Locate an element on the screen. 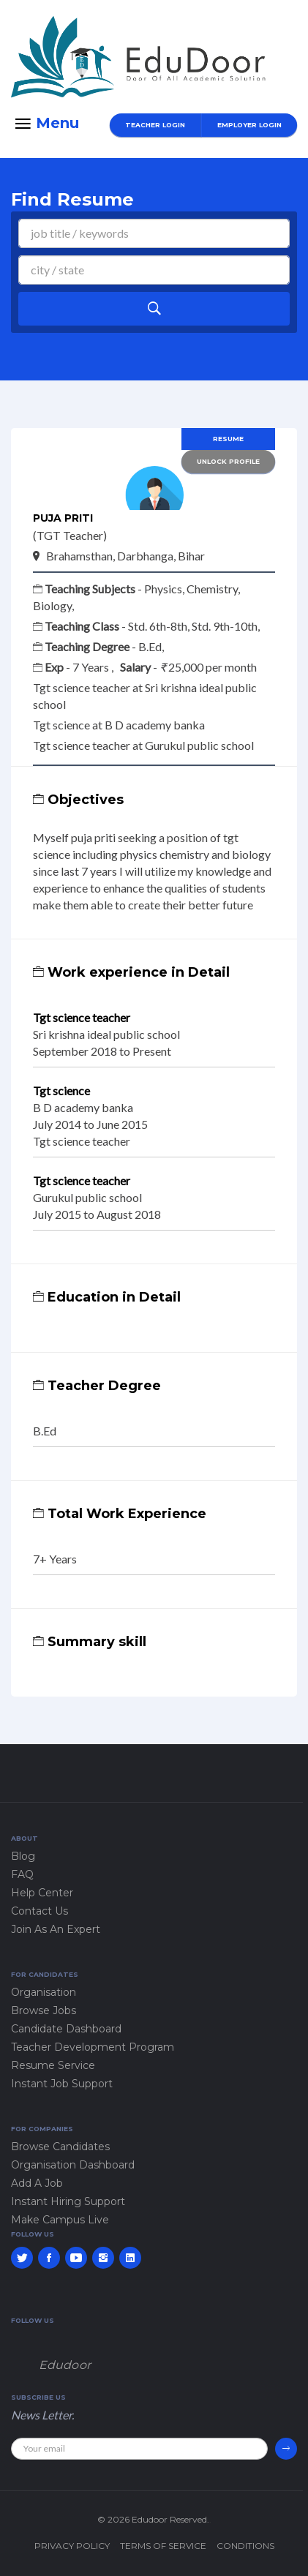  Browse Candidates is located at coordinates (60, 2146).